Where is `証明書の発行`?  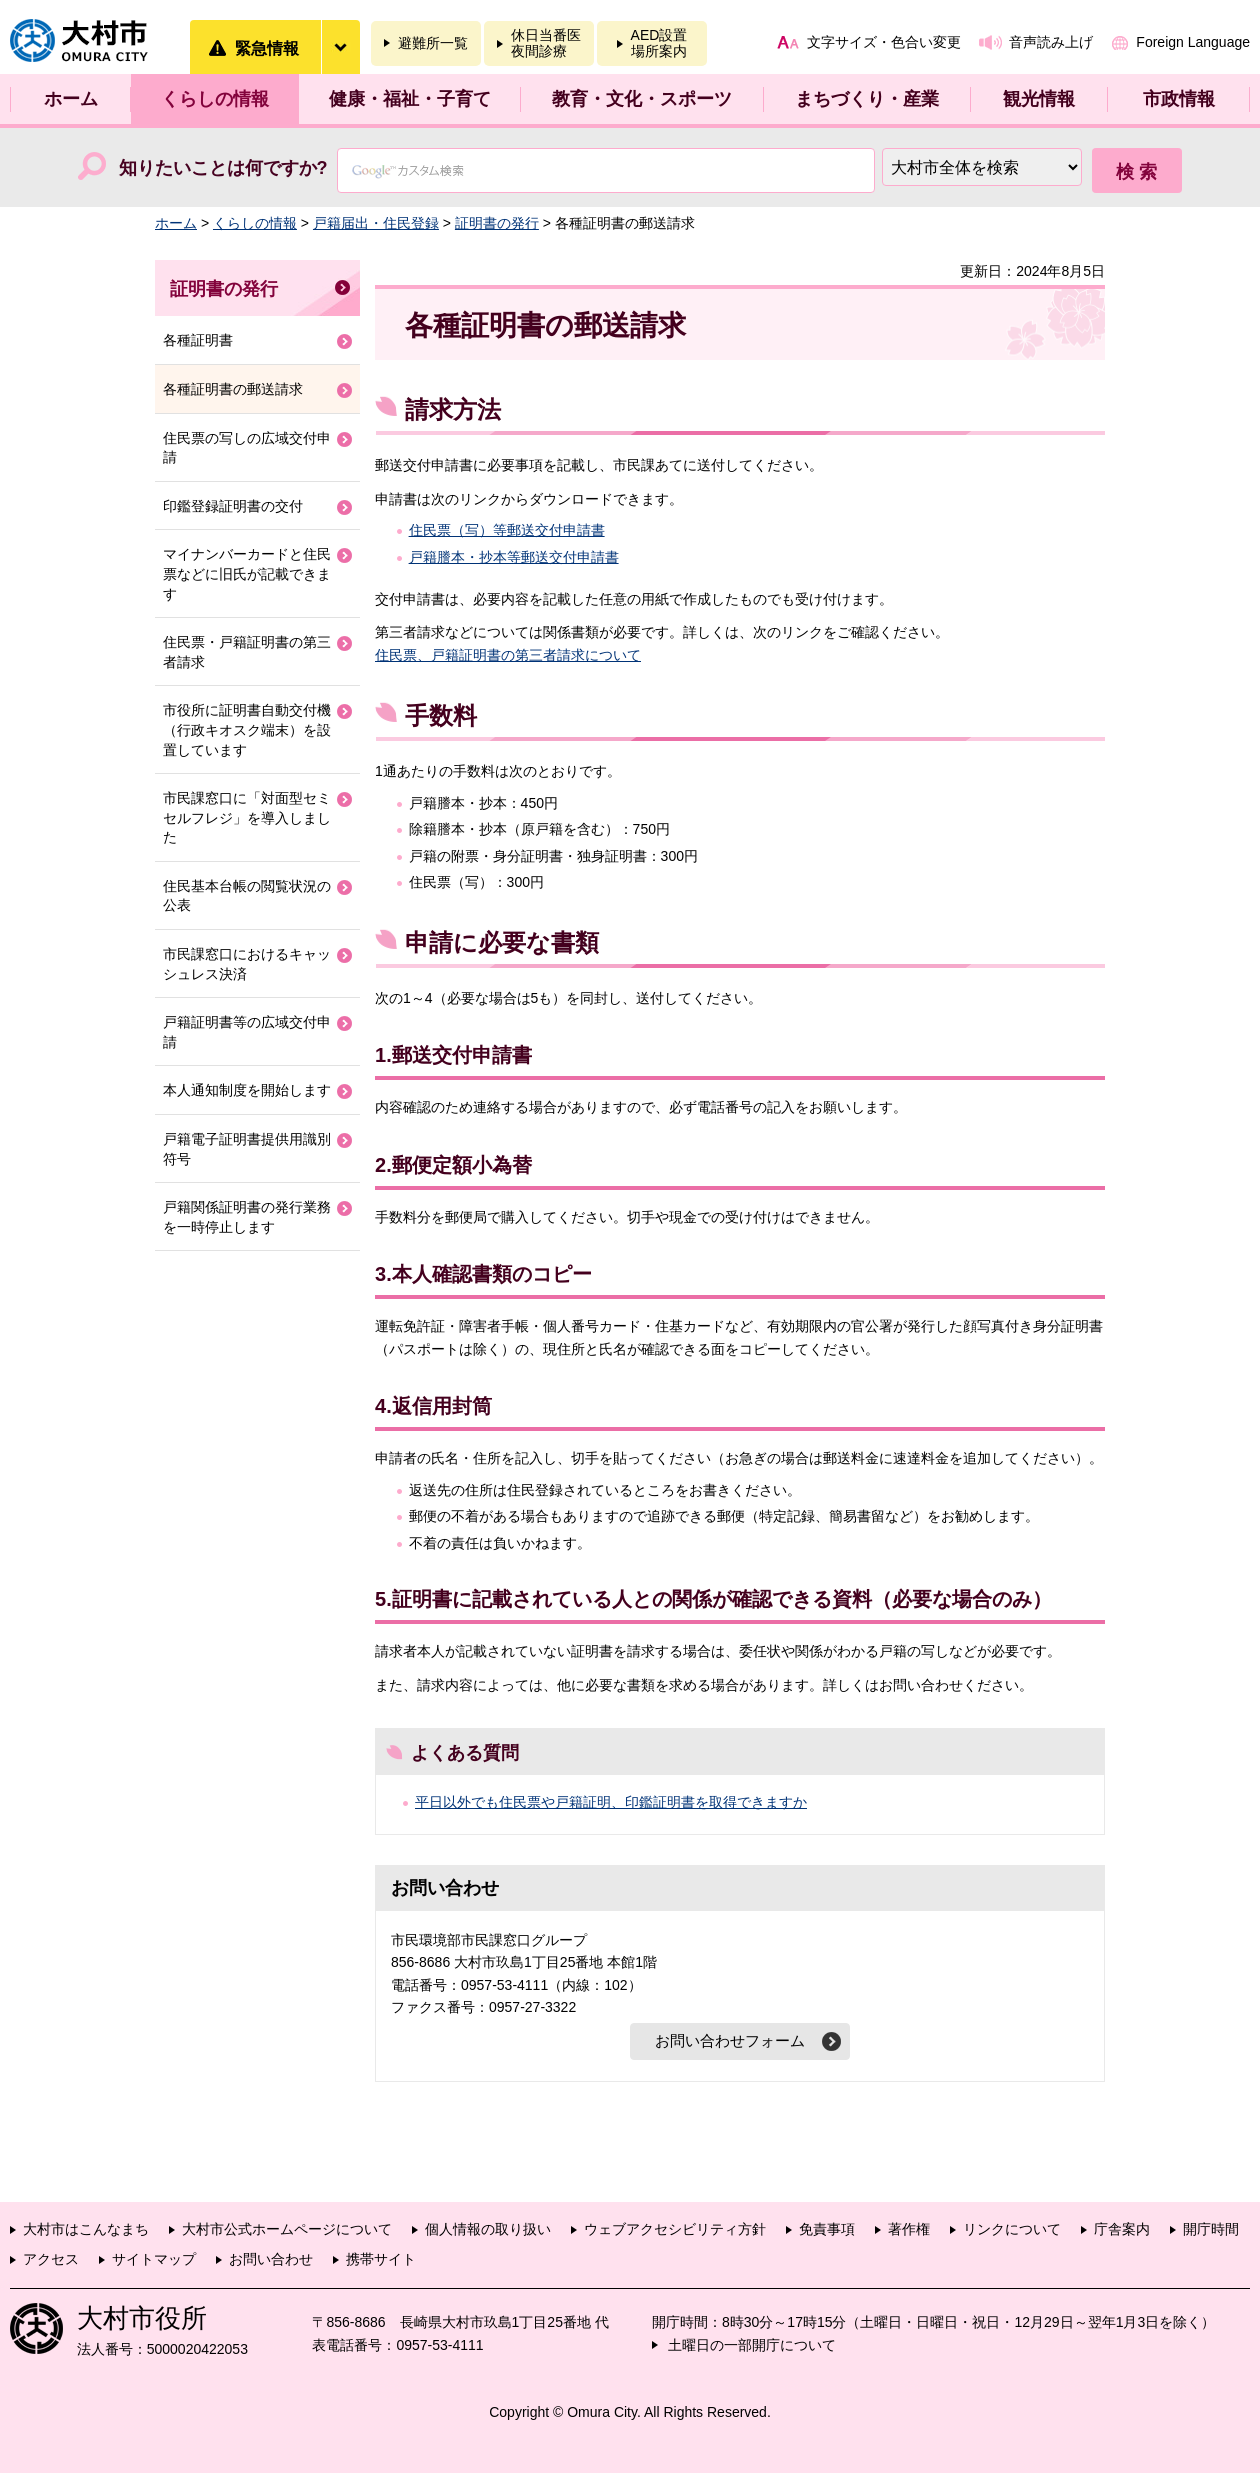 証明書の発行 is located at coordinates (497, 223).